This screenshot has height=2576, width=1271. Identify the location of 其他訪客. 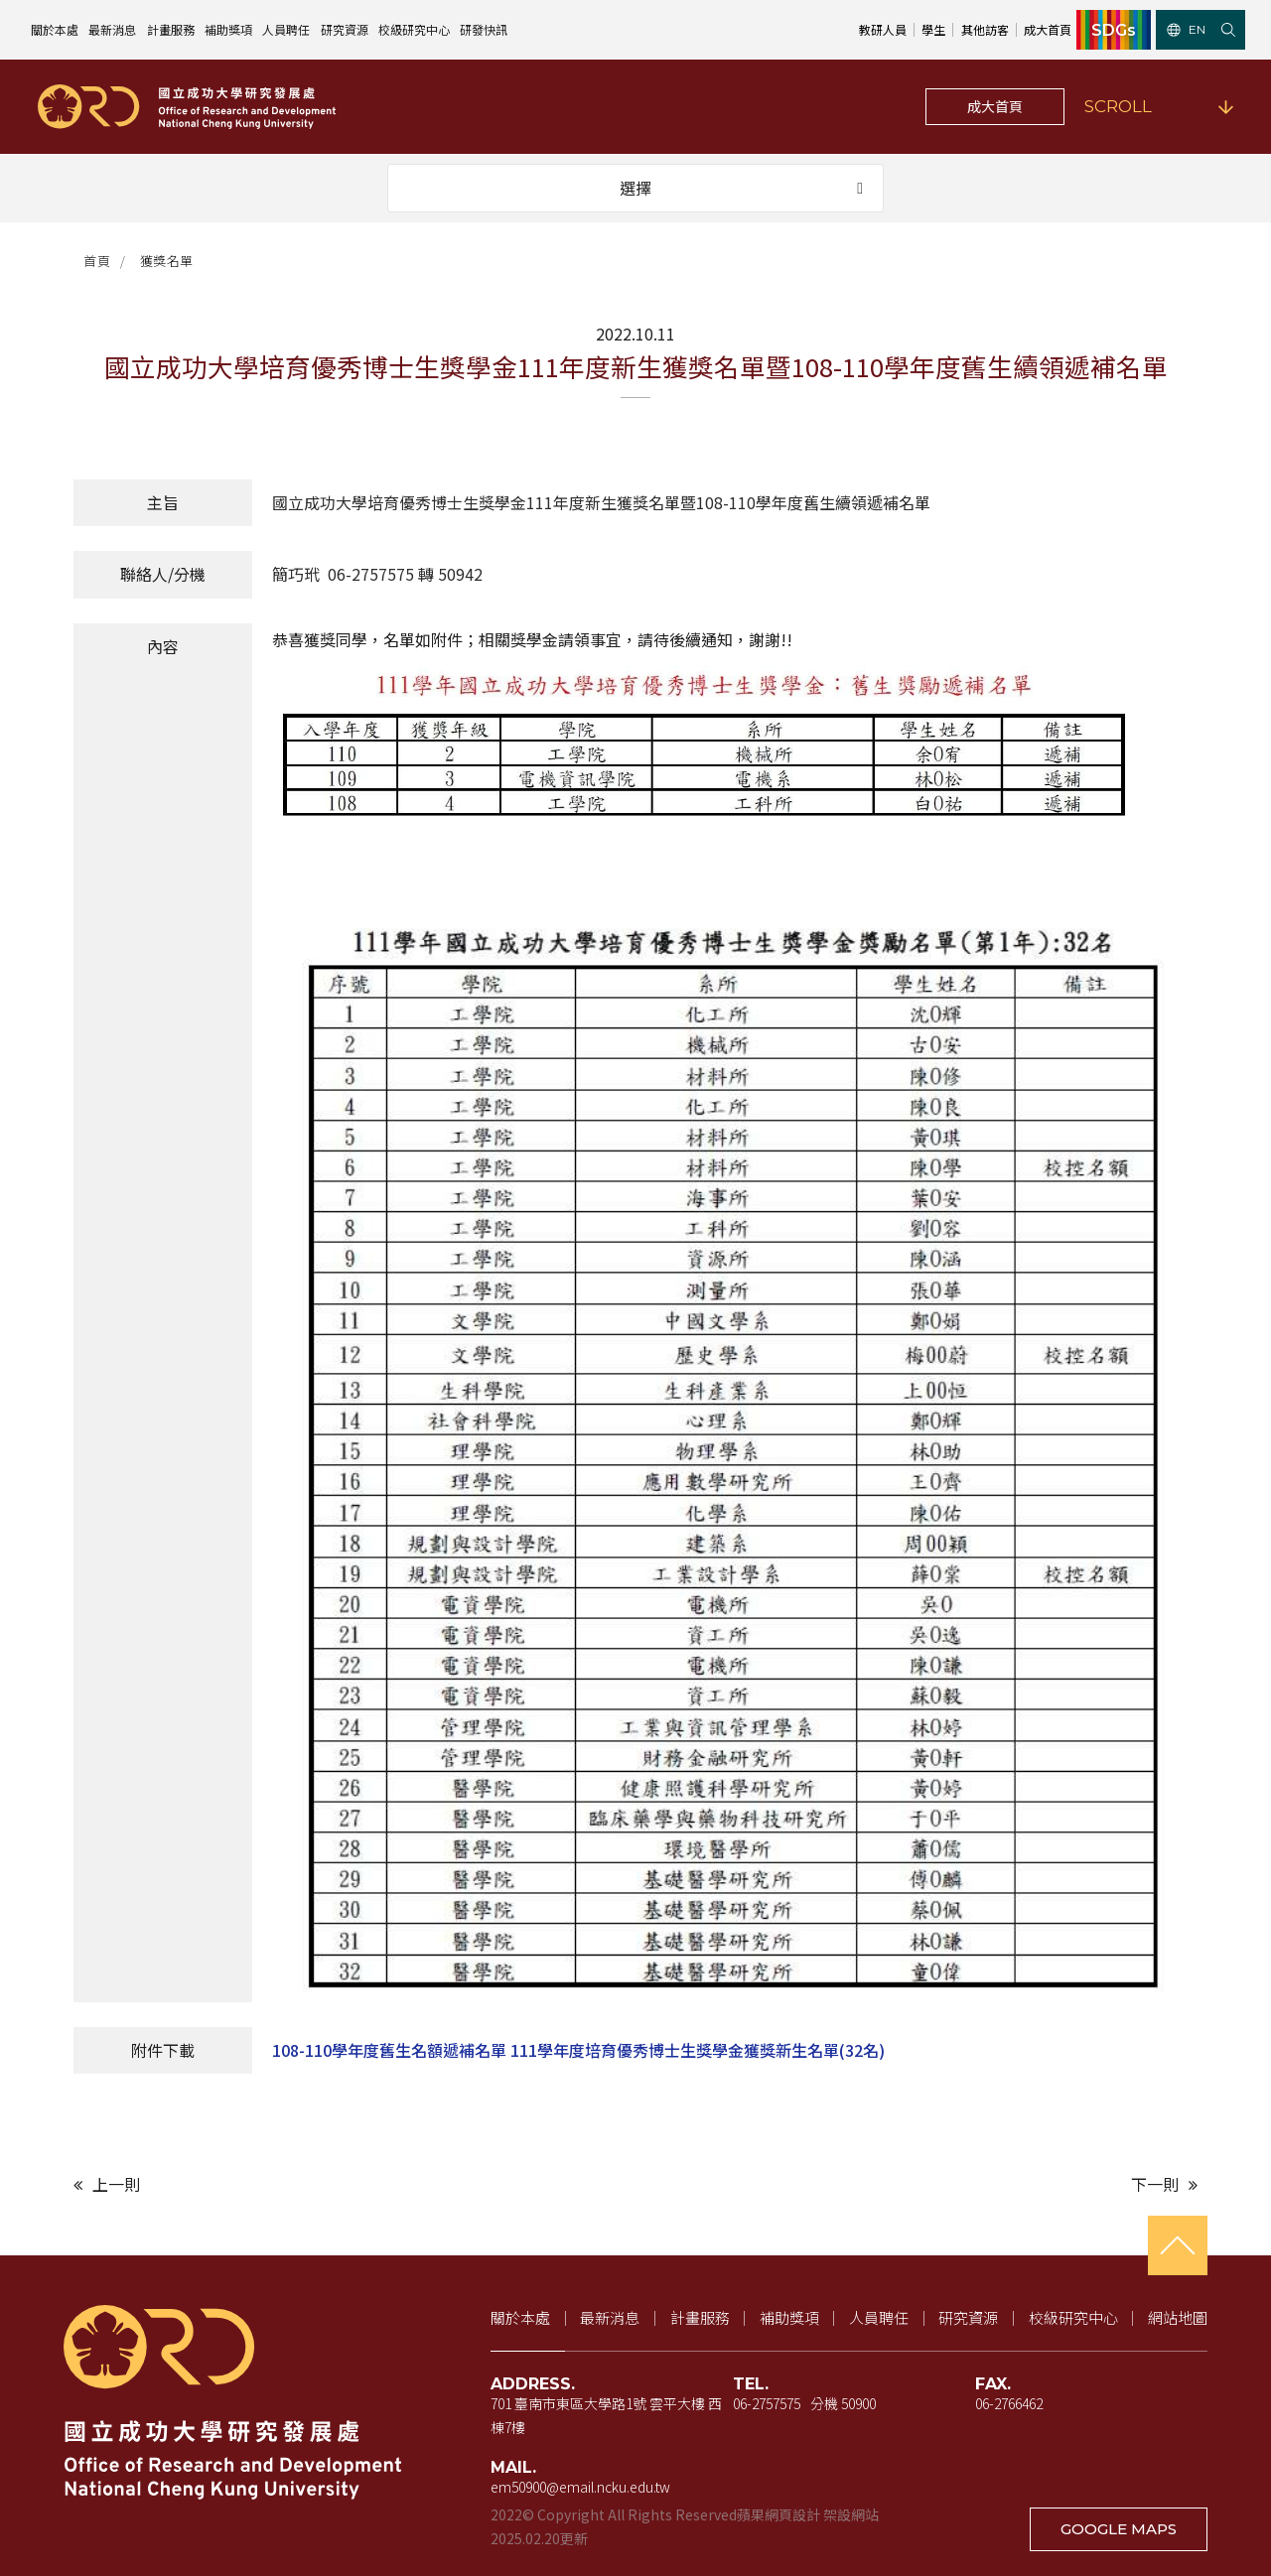
(985, 29).